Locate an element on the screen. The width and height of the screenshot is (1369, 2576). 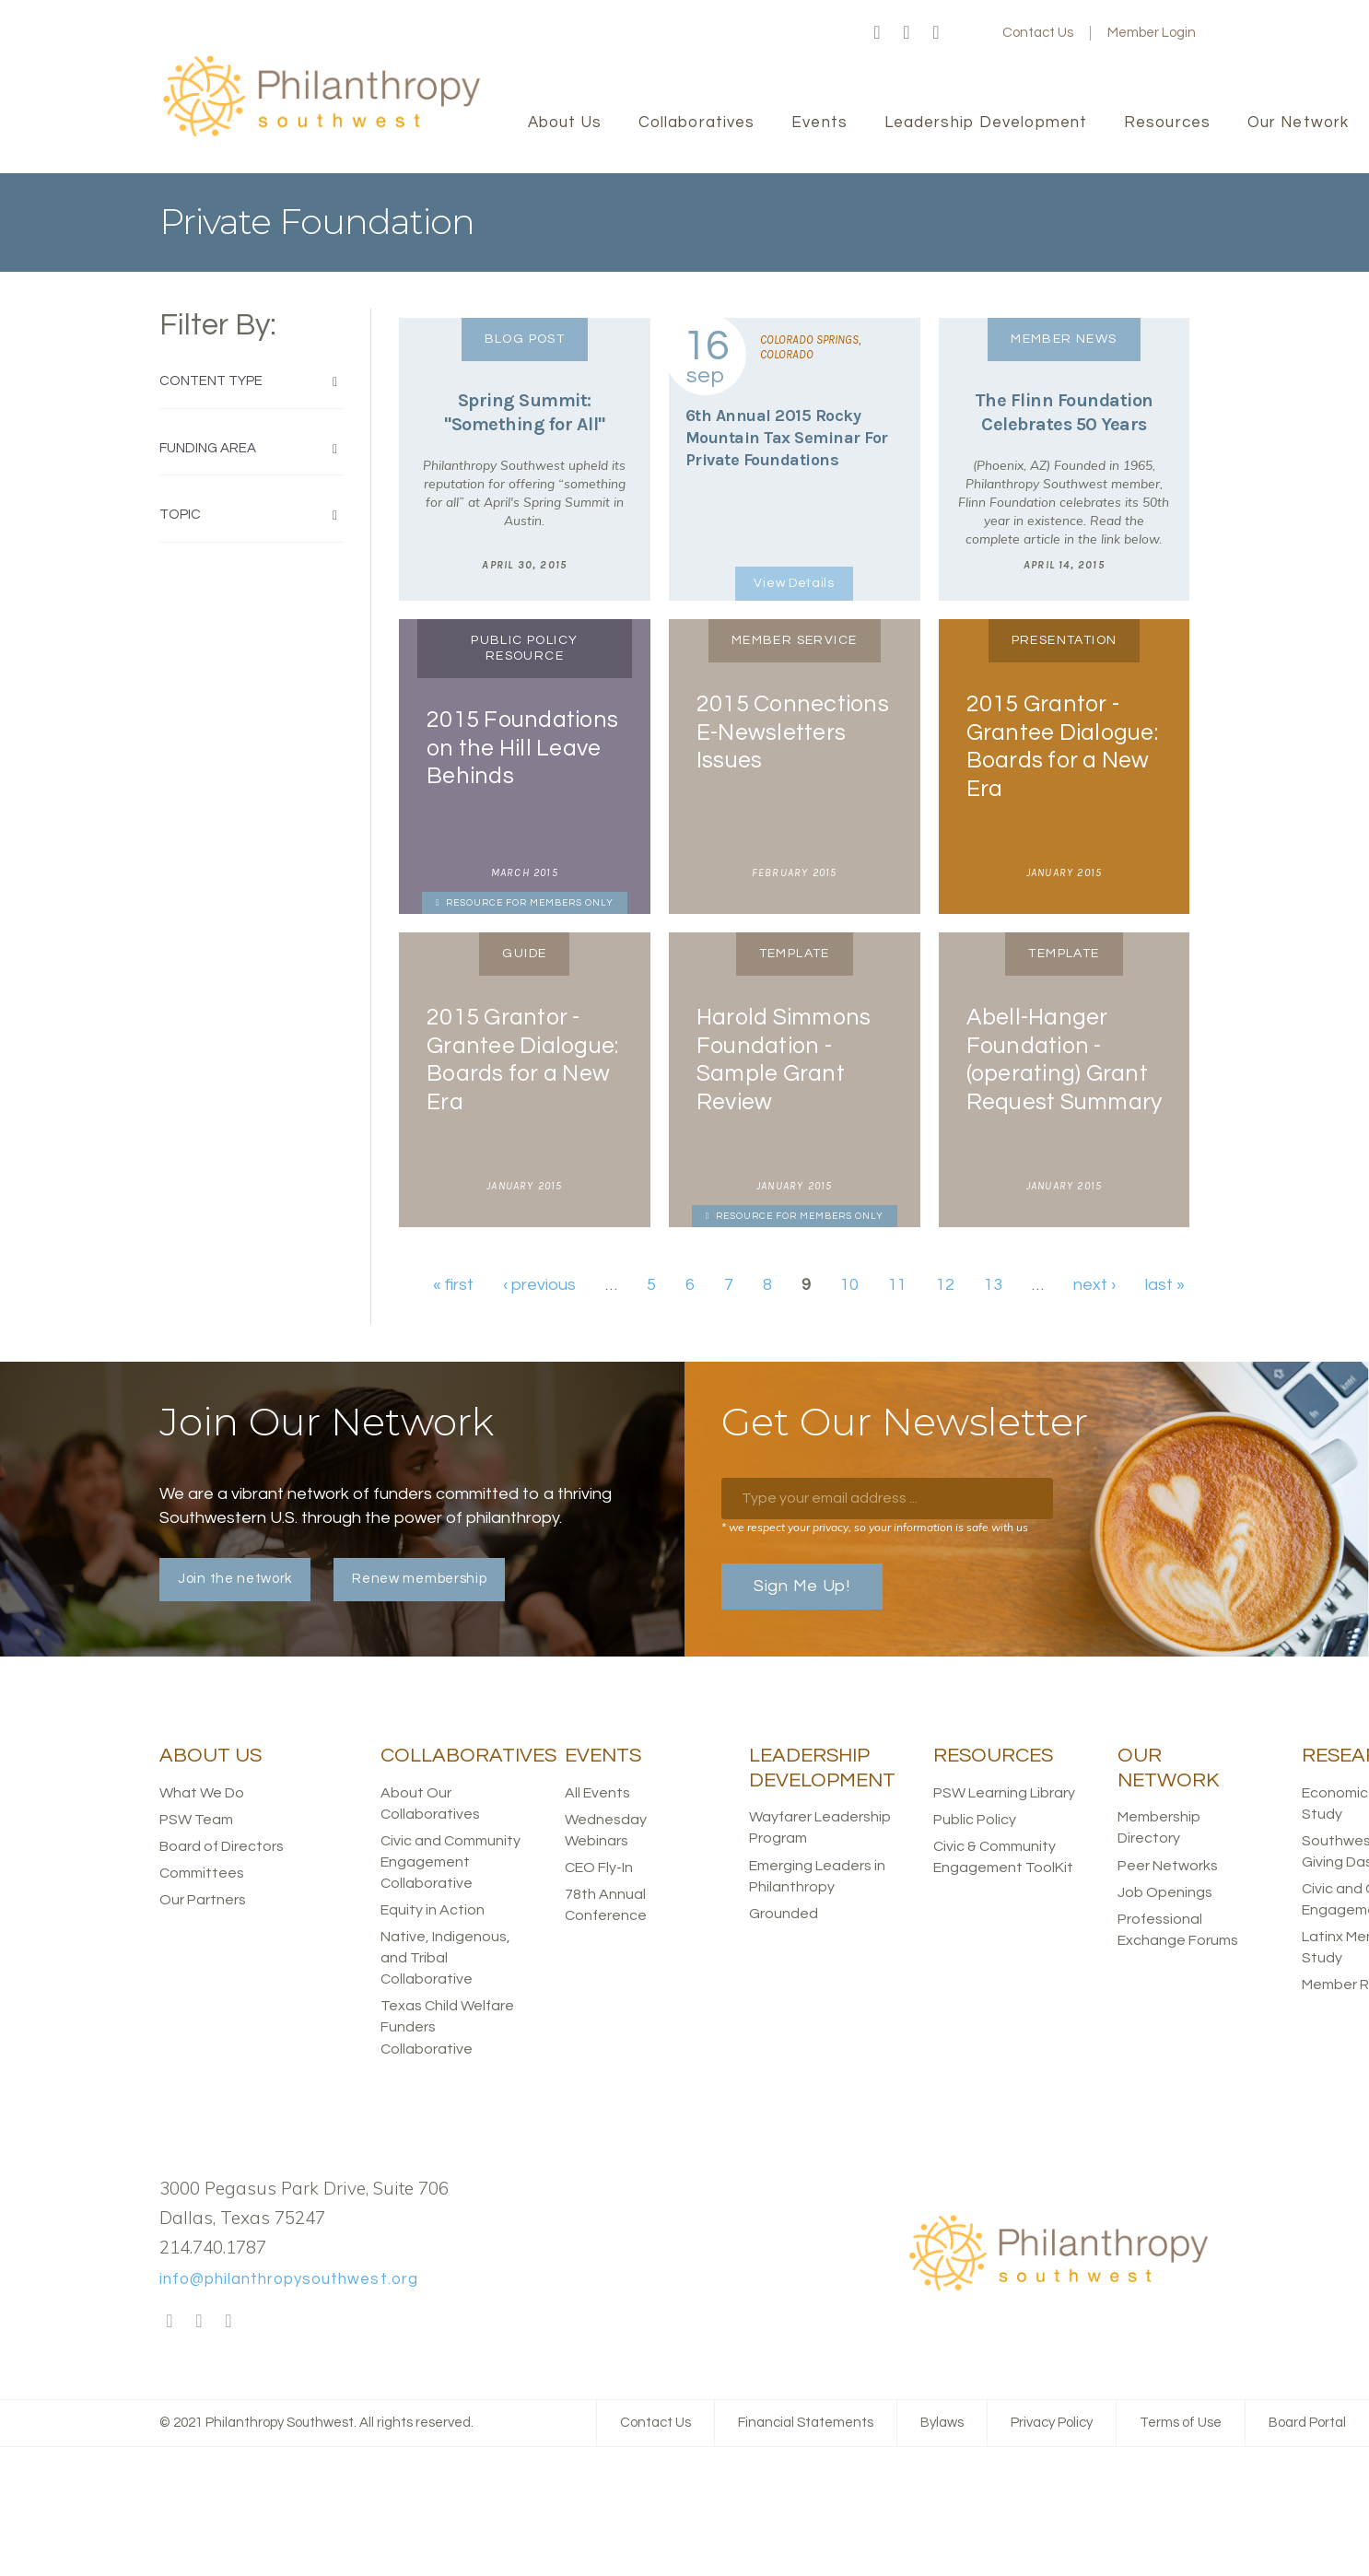
Civic and Community Engagement Collaborative is located at coordinates (450, 1862).